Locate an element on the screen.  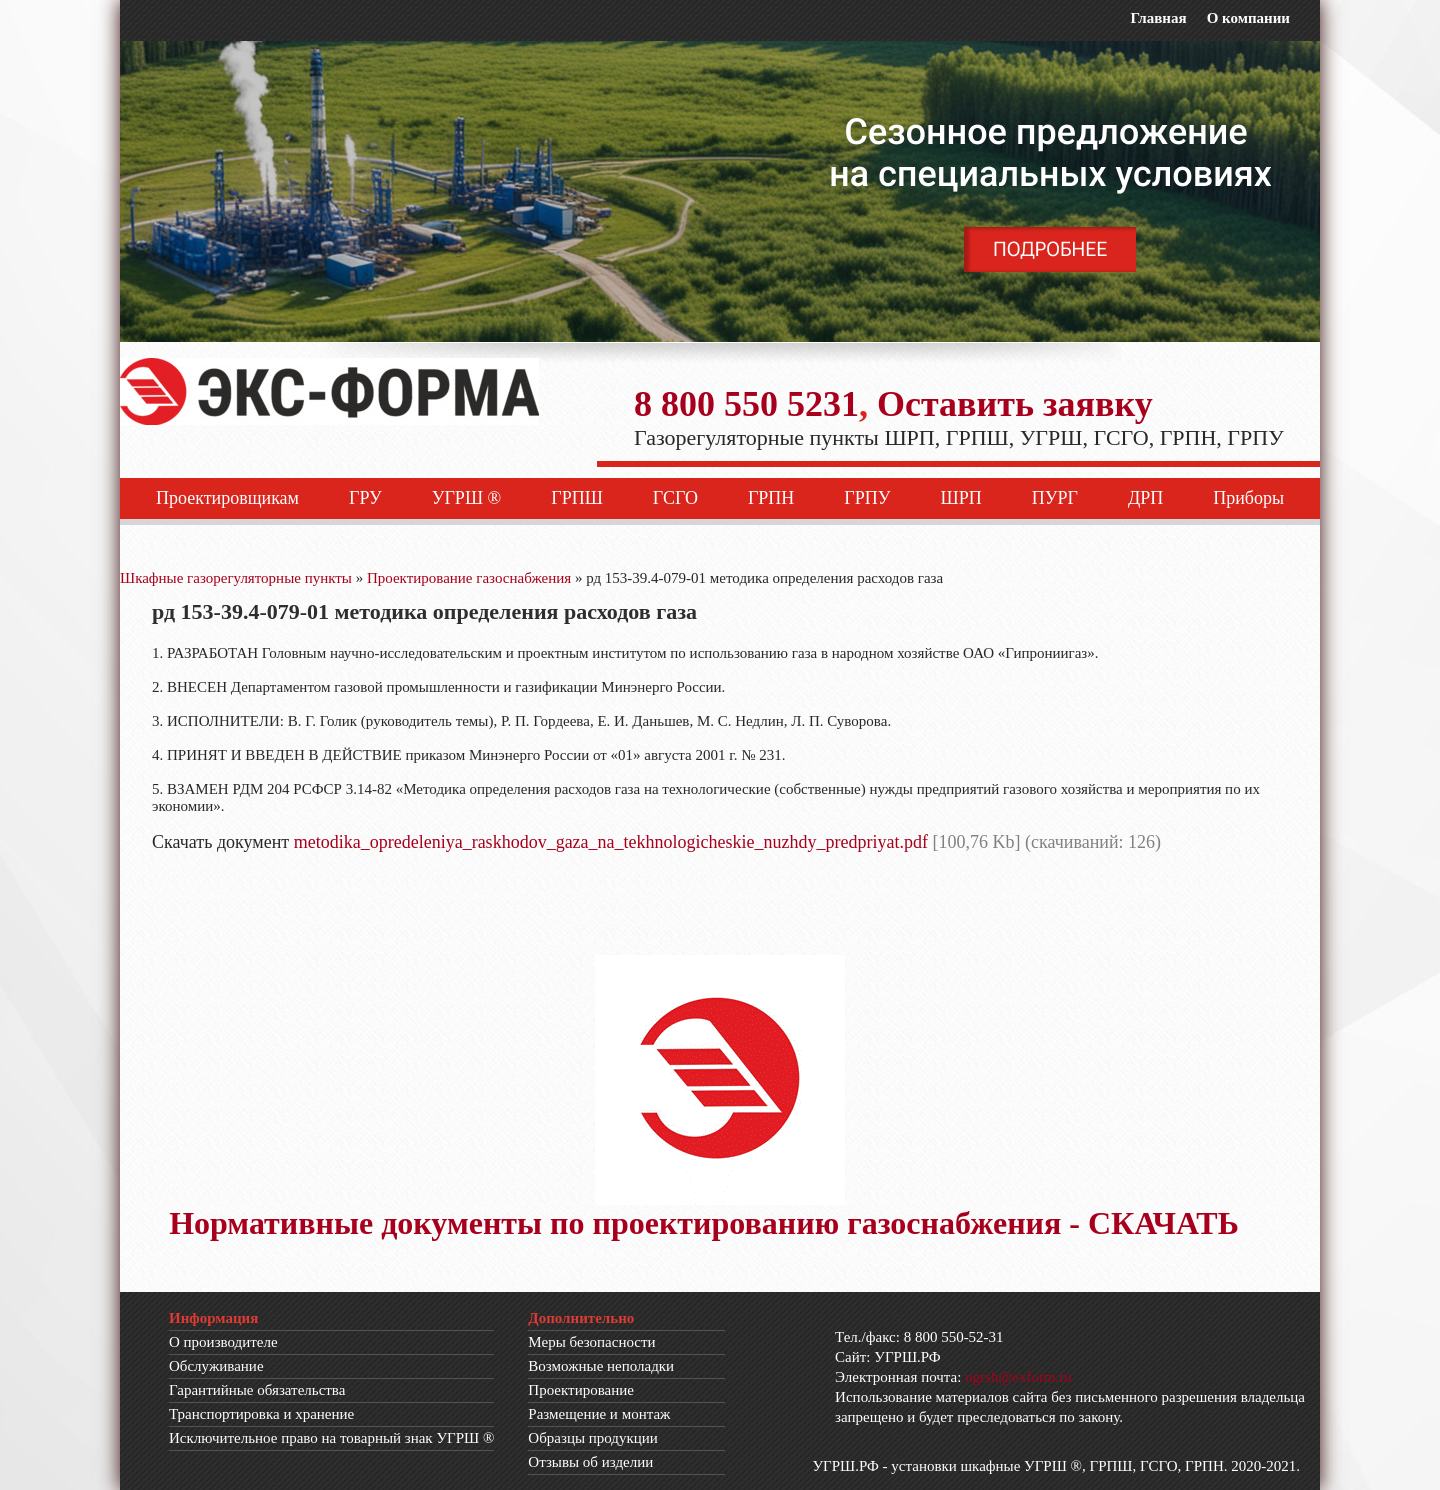
Проектировщикам is located at coordinates (227, 498).